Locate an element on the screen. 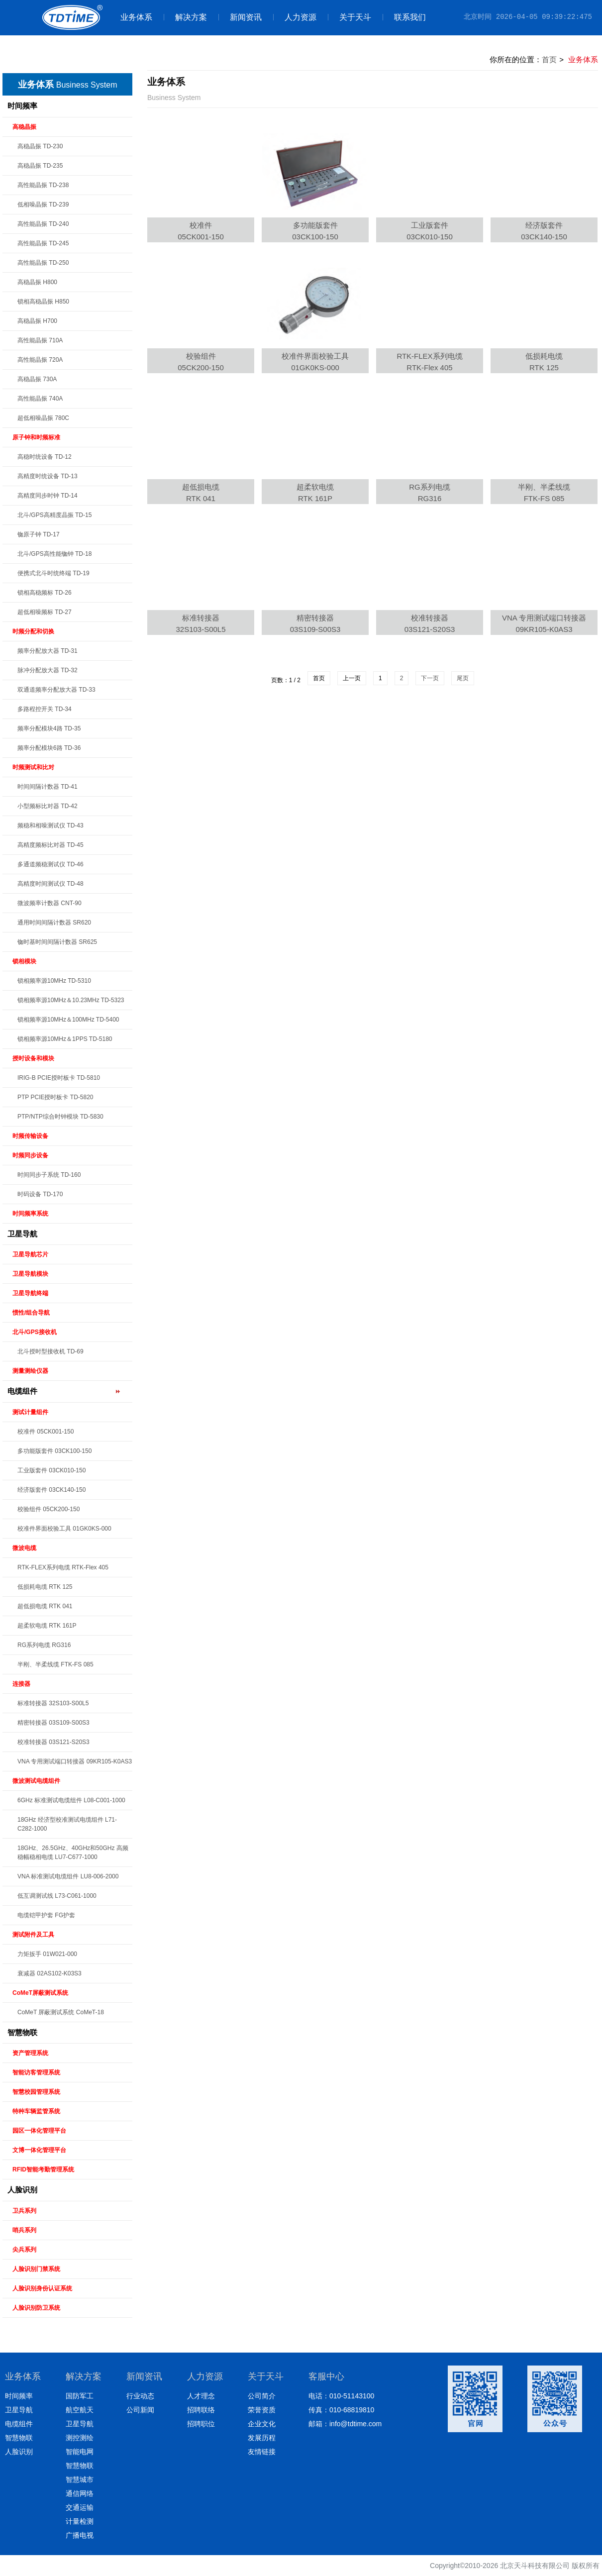 This screenshot has height=2576, width=602. 校准件05CK001-150 is located at coordinates (201, 231).